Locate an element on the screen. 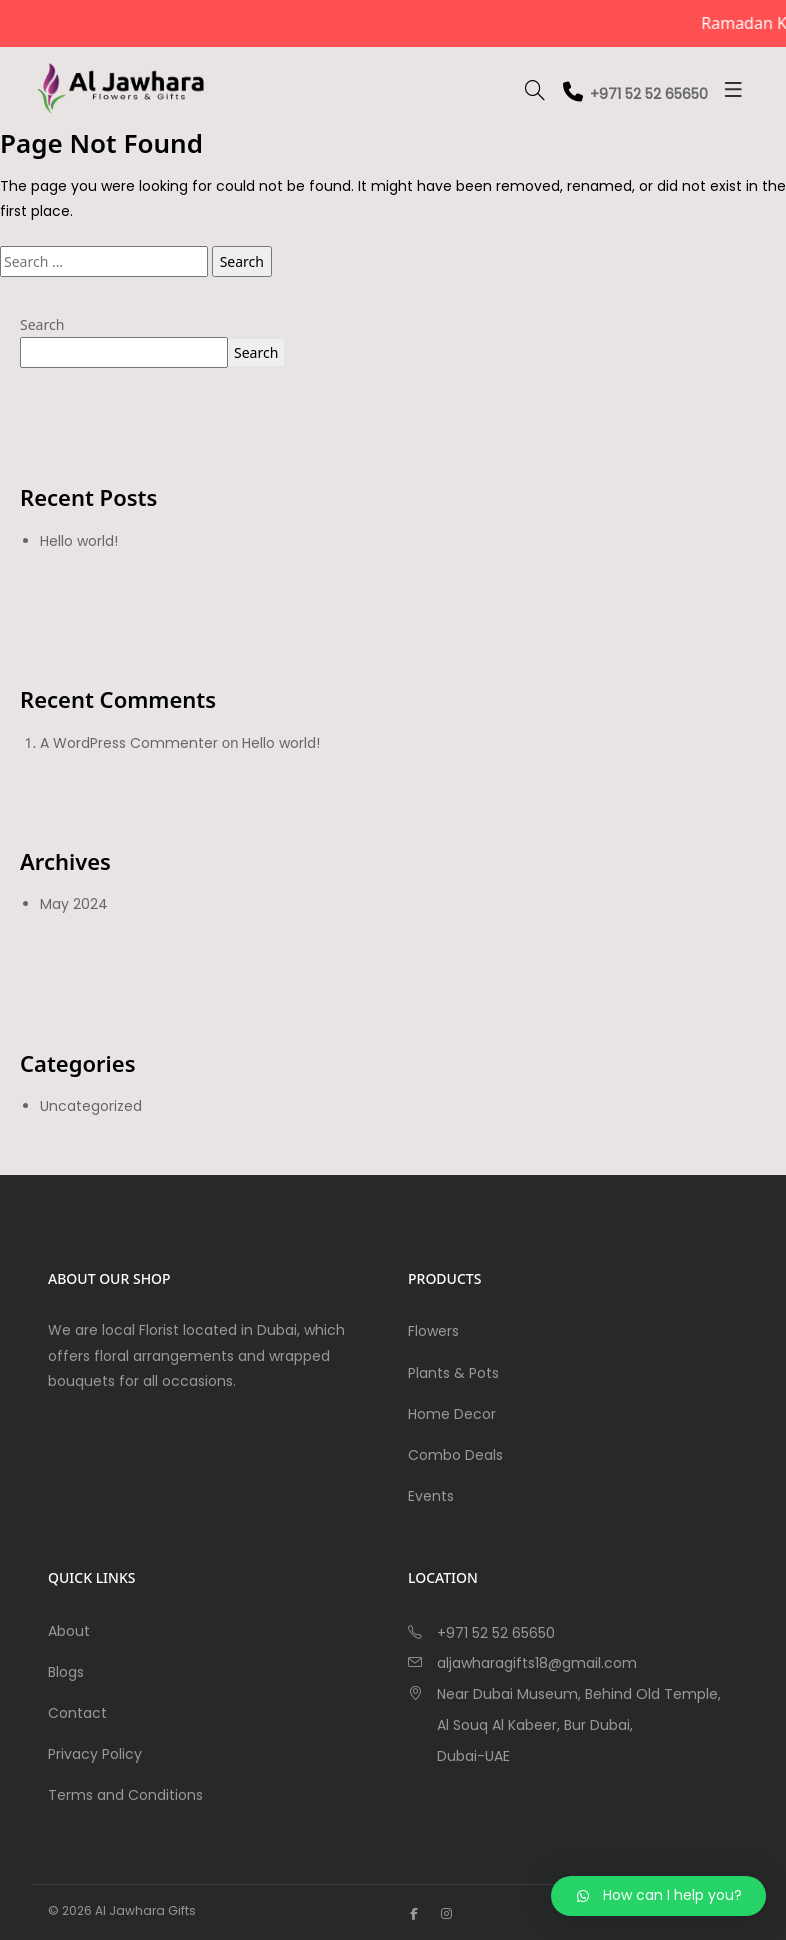 The width and height of the screenshot is (786, 1940). A WordPress Commenter is located at coordinates (129, 743).